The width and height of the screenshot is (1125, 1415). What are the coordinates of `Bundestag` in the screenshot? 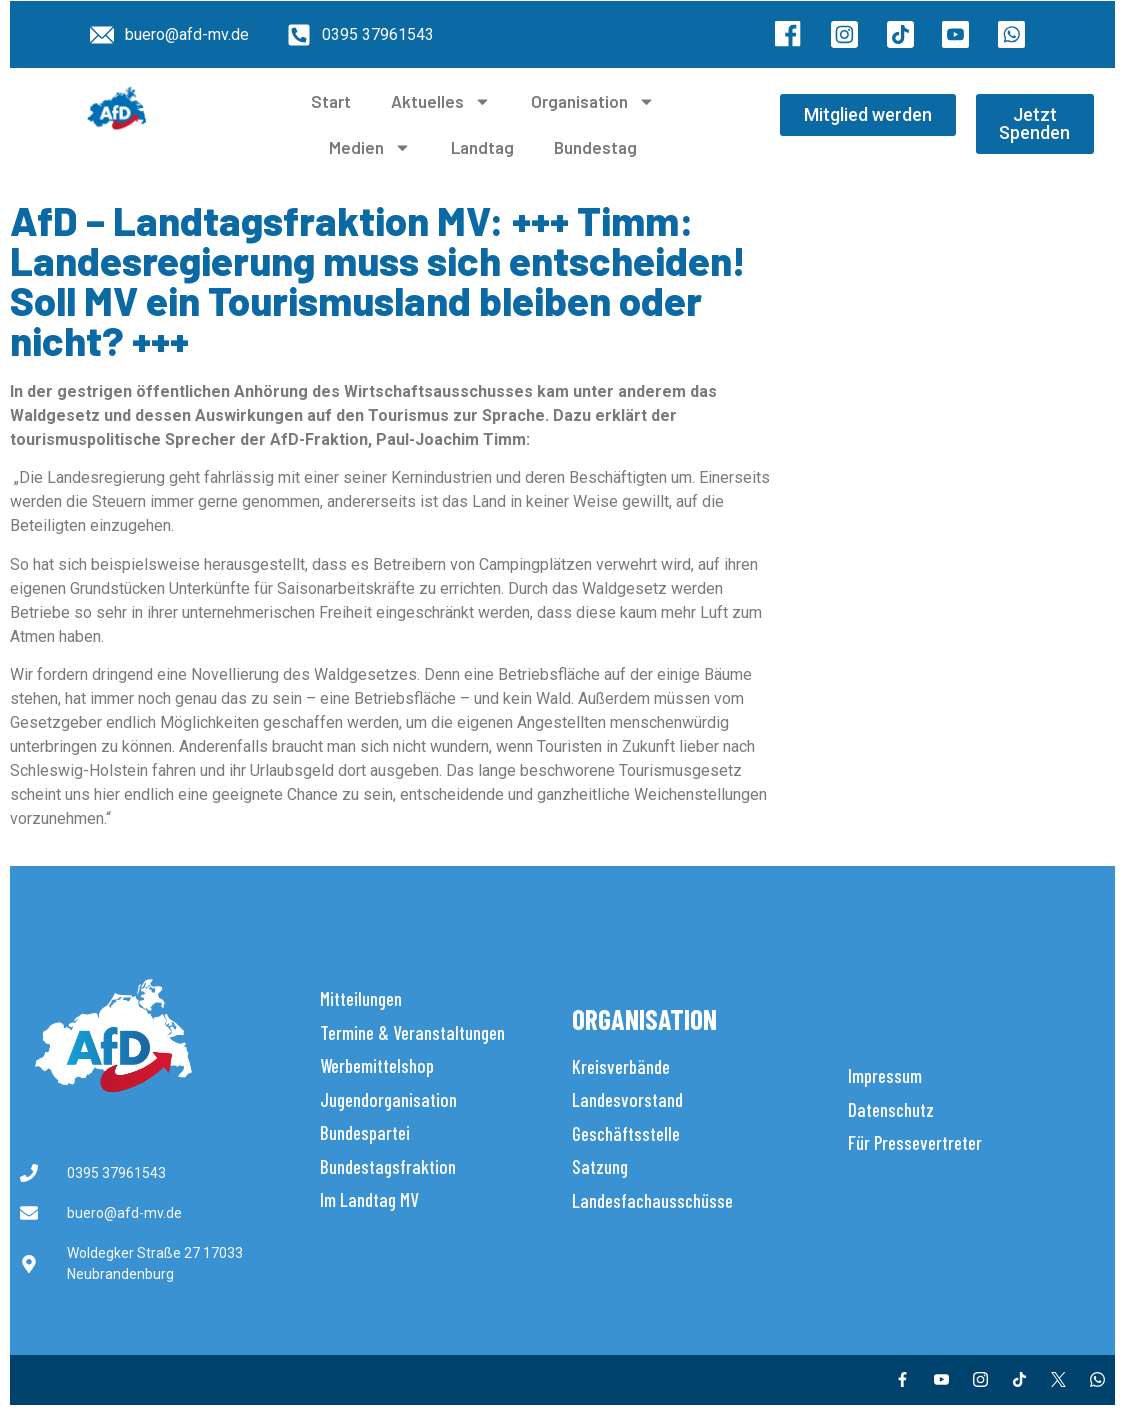 It's located at (595, 147).